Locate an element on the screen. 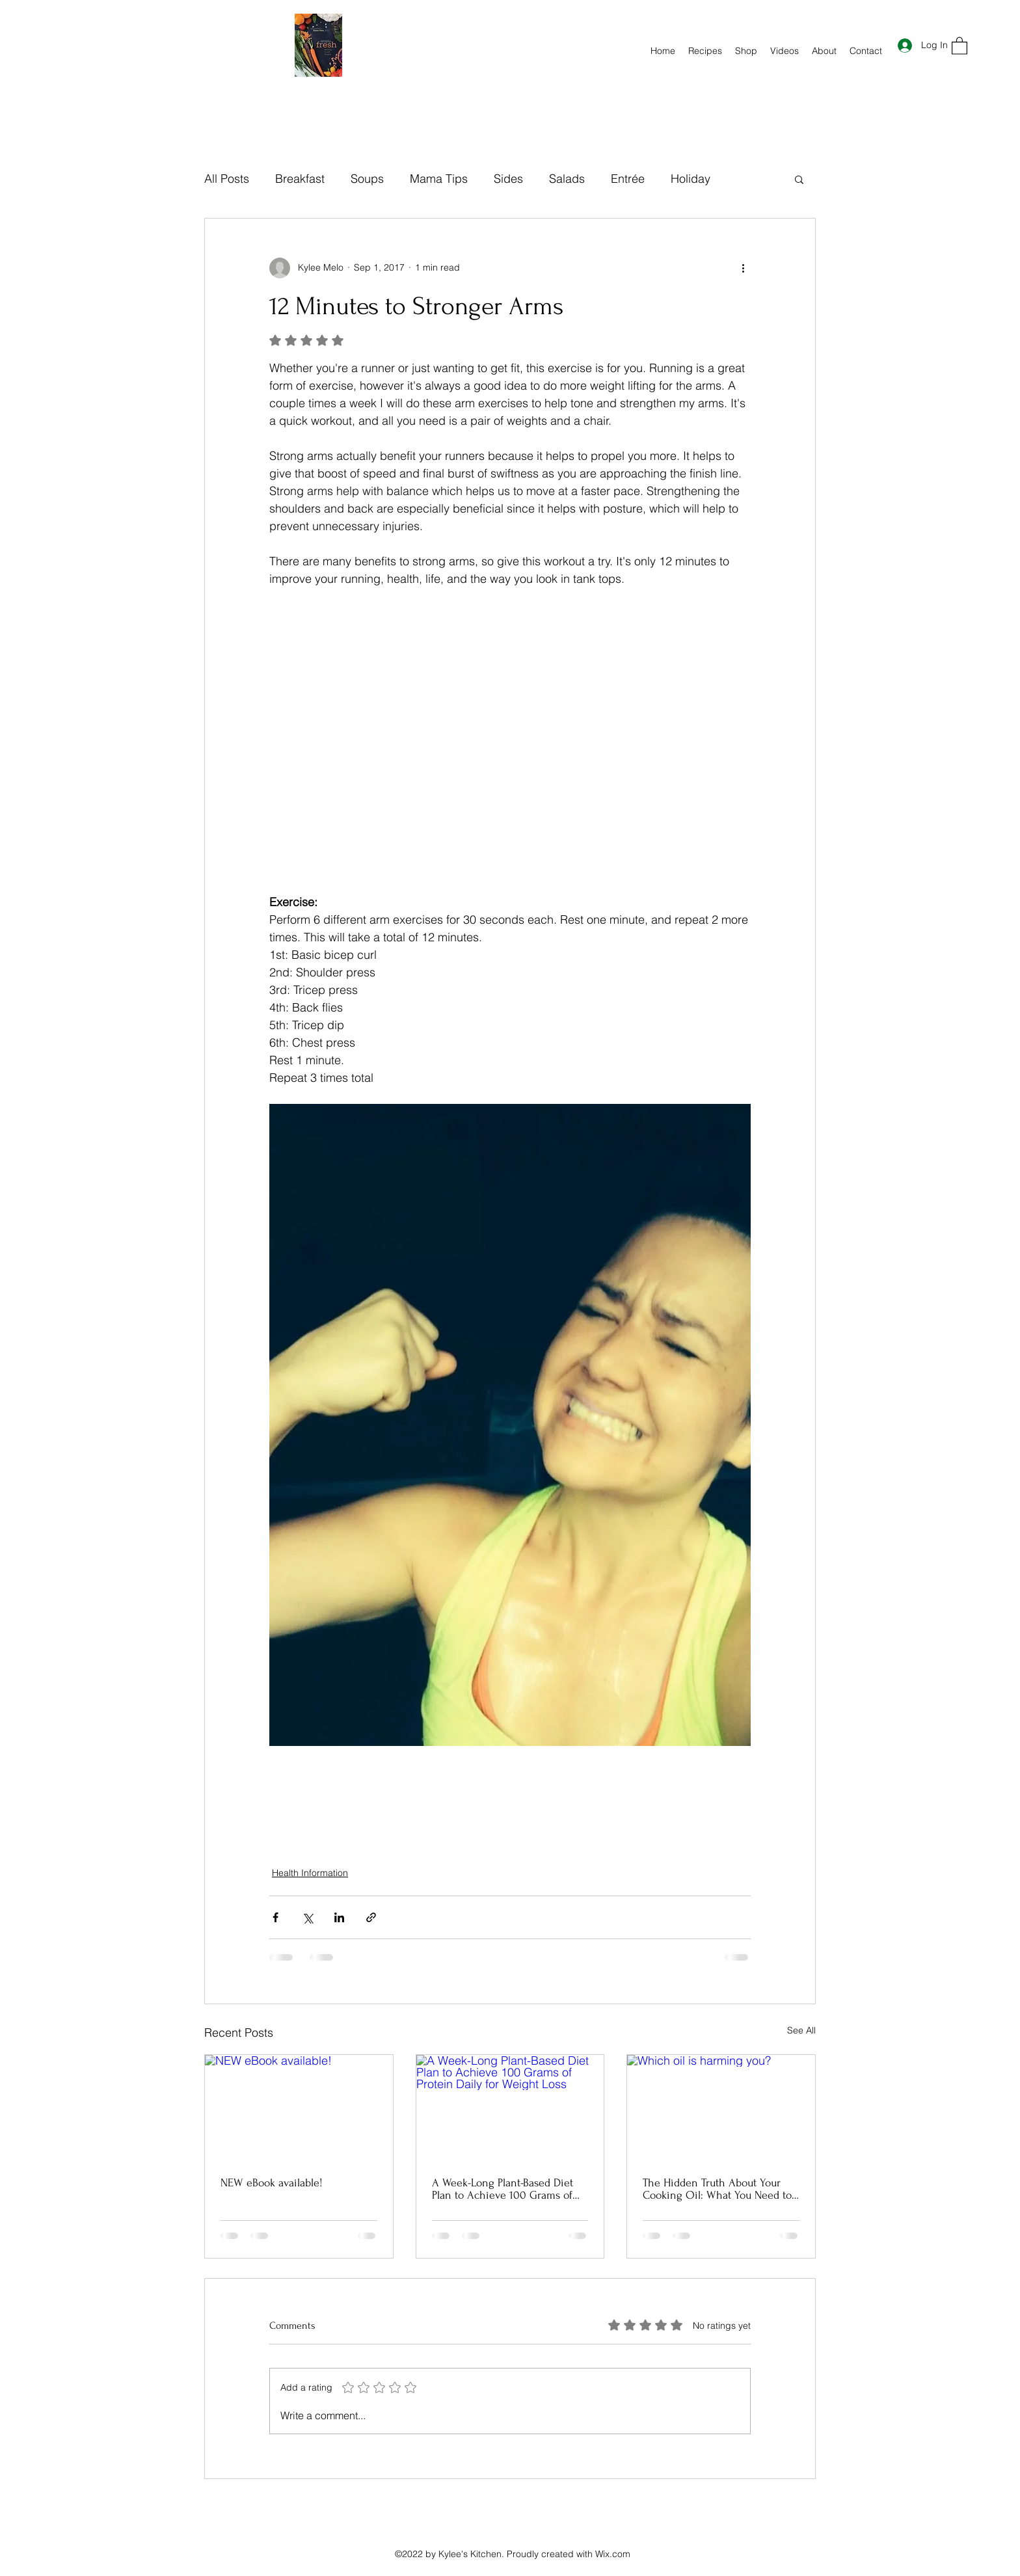 The image size is (1020, 2576). [More actions] is located at coordinates (743, 268).